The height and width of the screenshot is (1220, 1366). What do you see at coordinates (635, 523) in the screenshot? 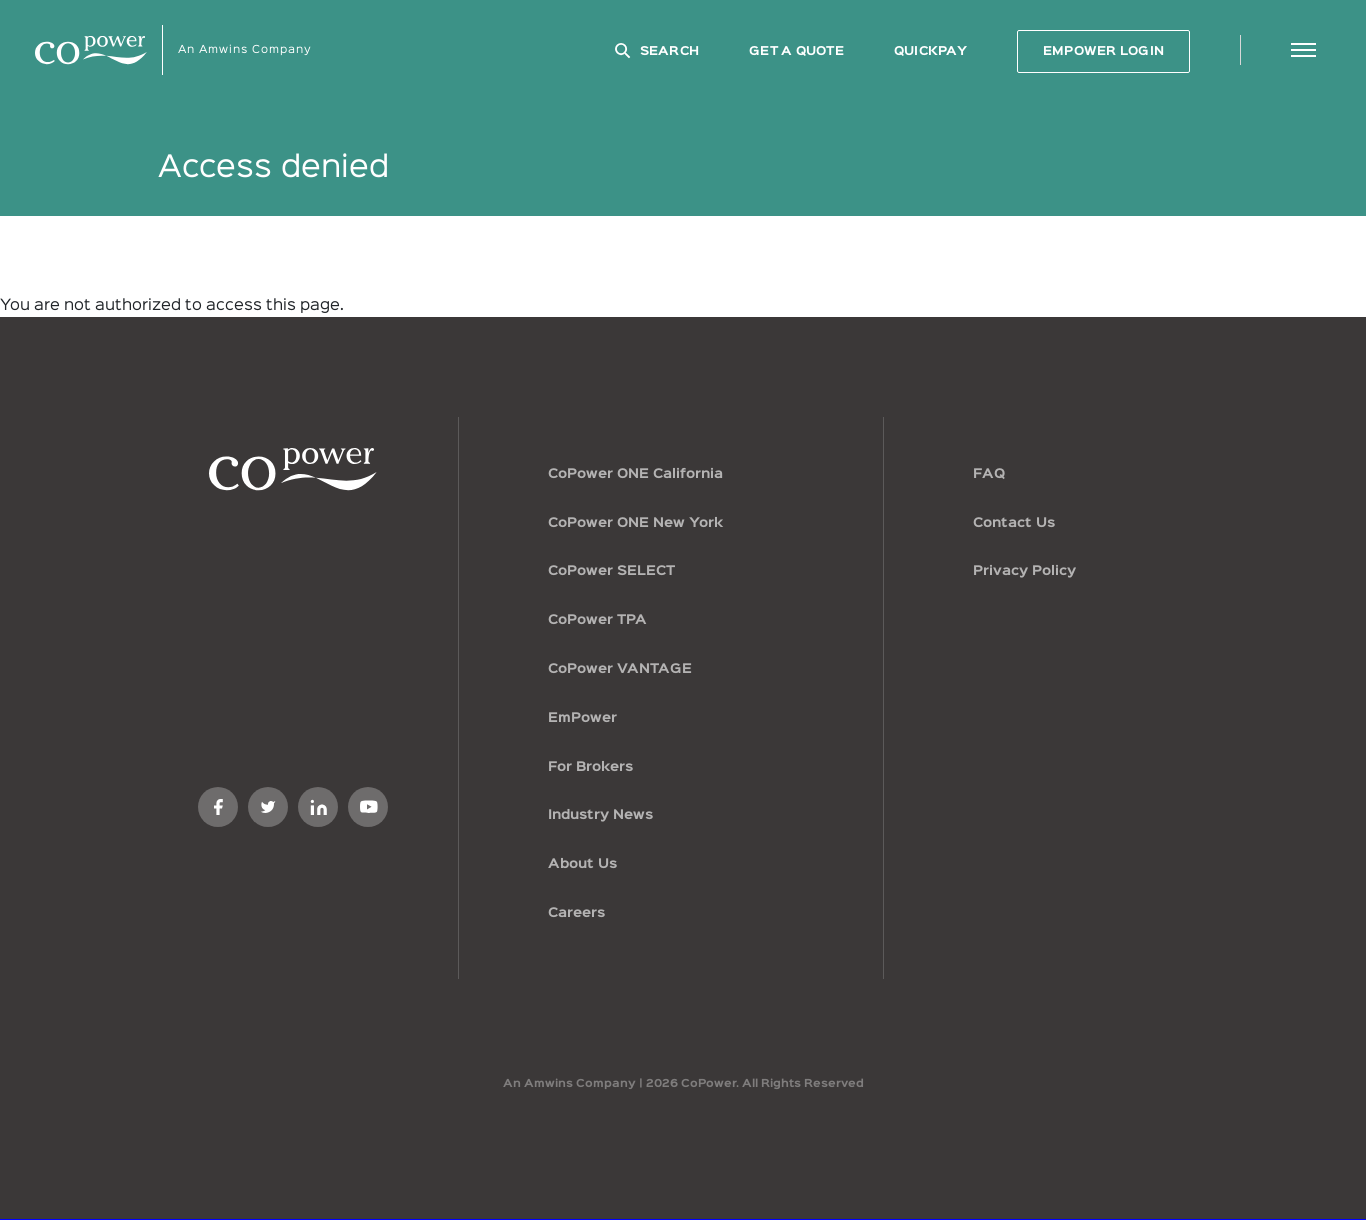
I see `CoPower ONE New York` at bounding box center [635, 523].